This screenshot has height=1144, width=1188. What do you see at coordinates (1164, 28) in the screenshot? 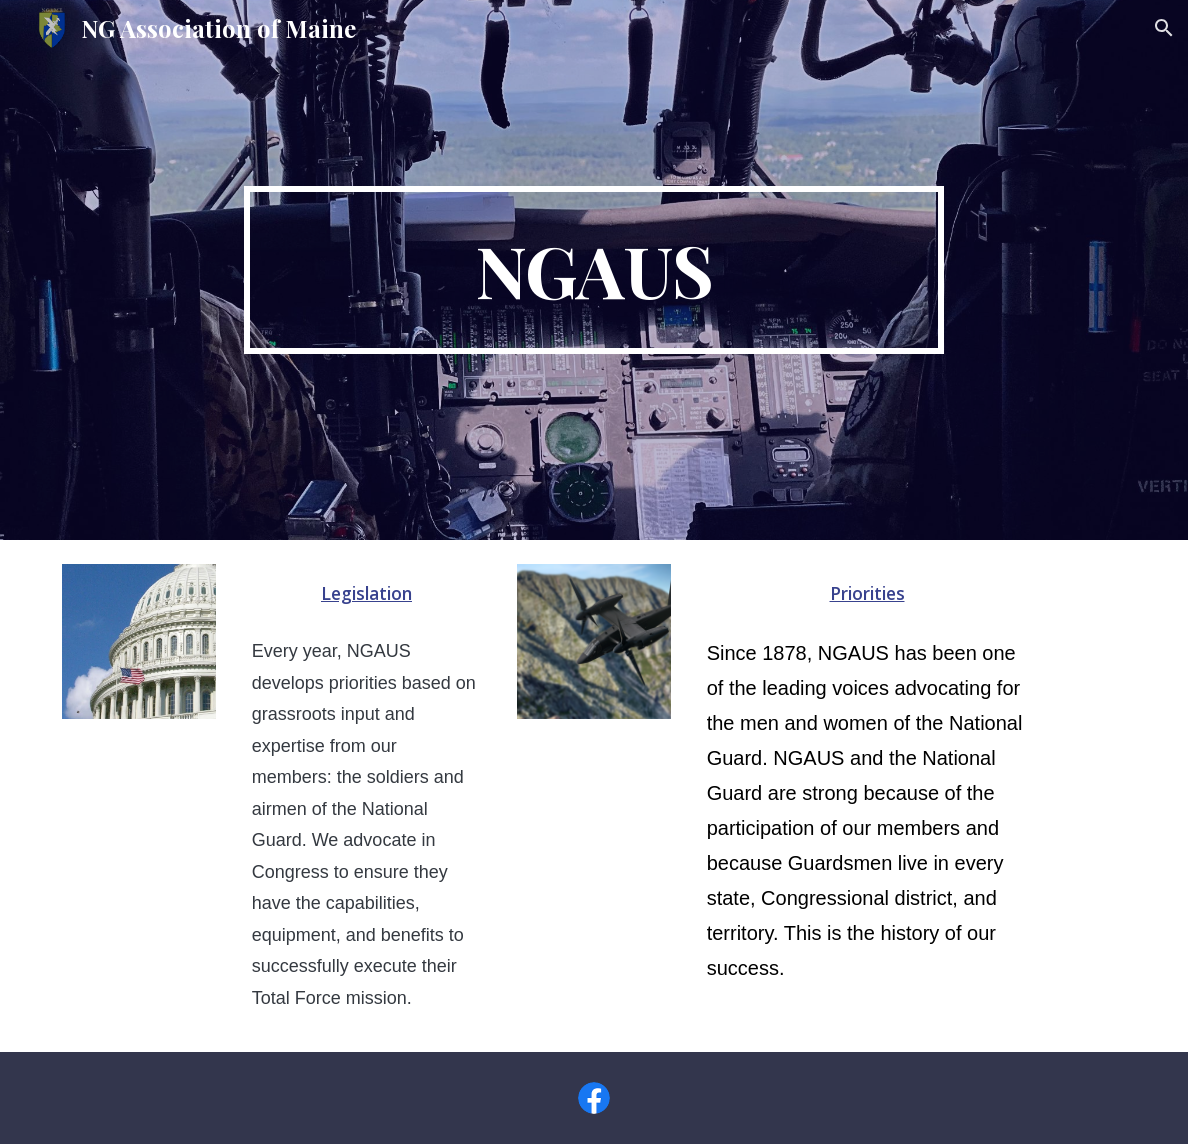
I see `[button]` at bounding box center [1164, 28].